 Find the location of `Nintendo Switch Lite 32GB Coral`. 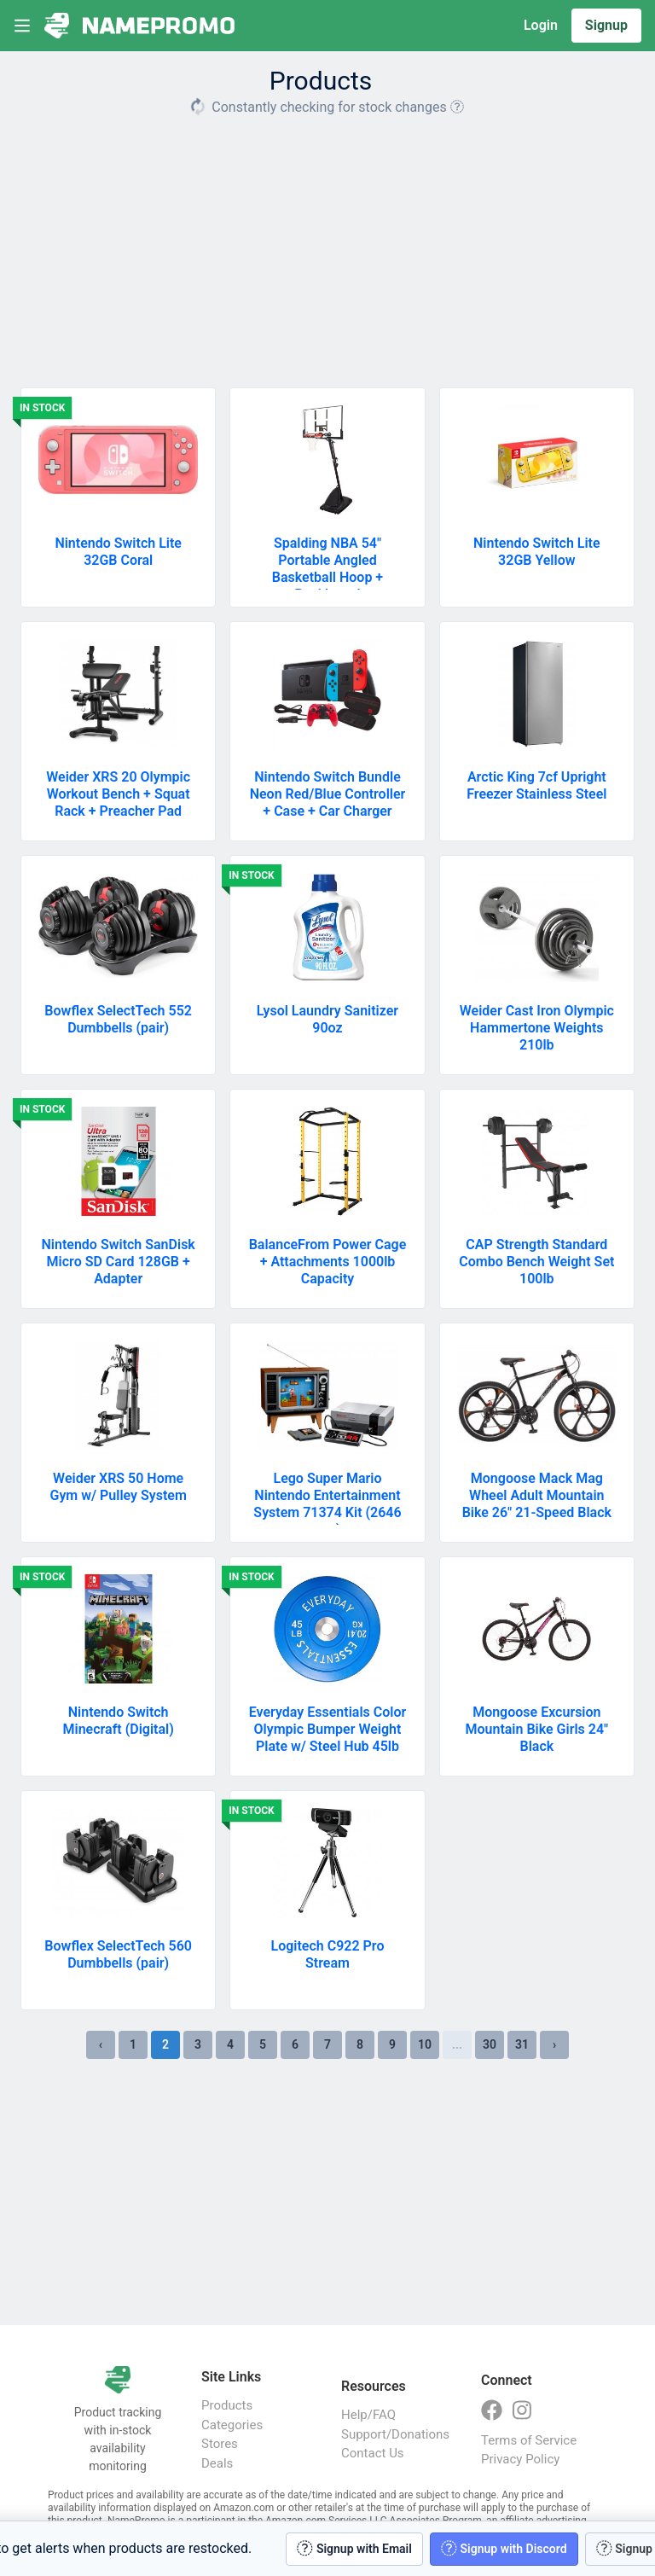

Nintendo Switch Lite 32GB Coral is located at coordinates (118, 551).